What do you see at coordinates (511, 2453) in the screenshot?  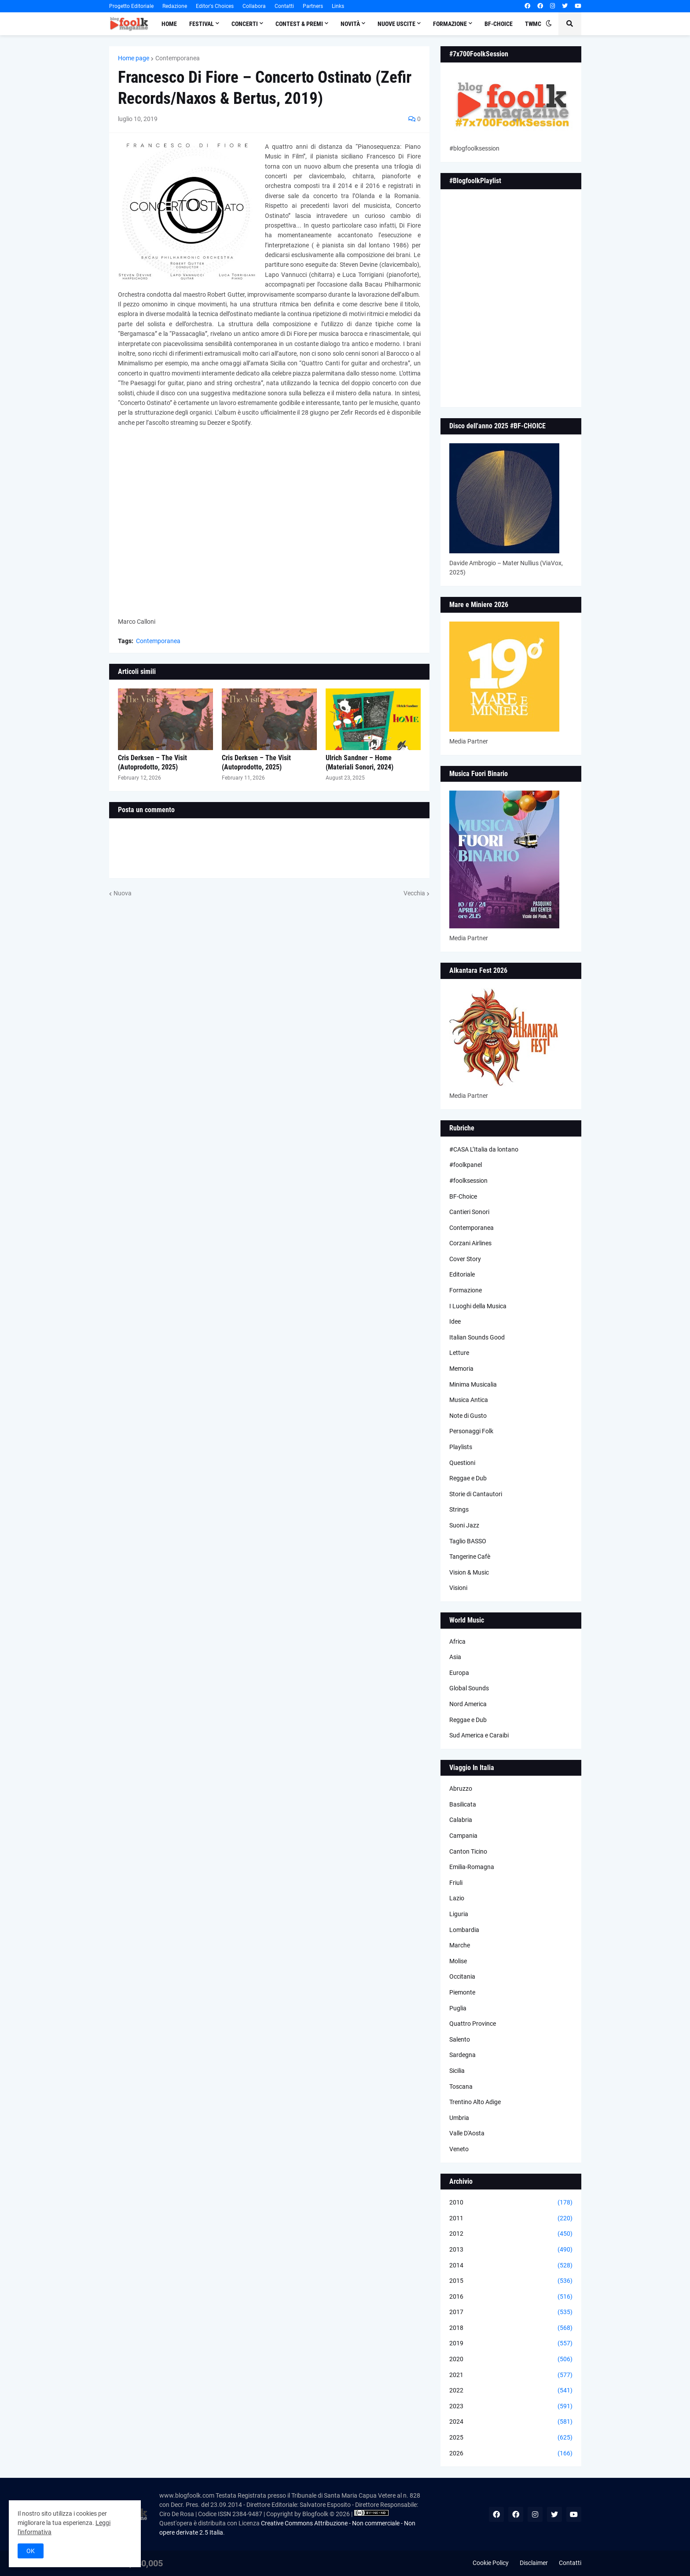 I see `2026` at bounding box center [511, 2453].